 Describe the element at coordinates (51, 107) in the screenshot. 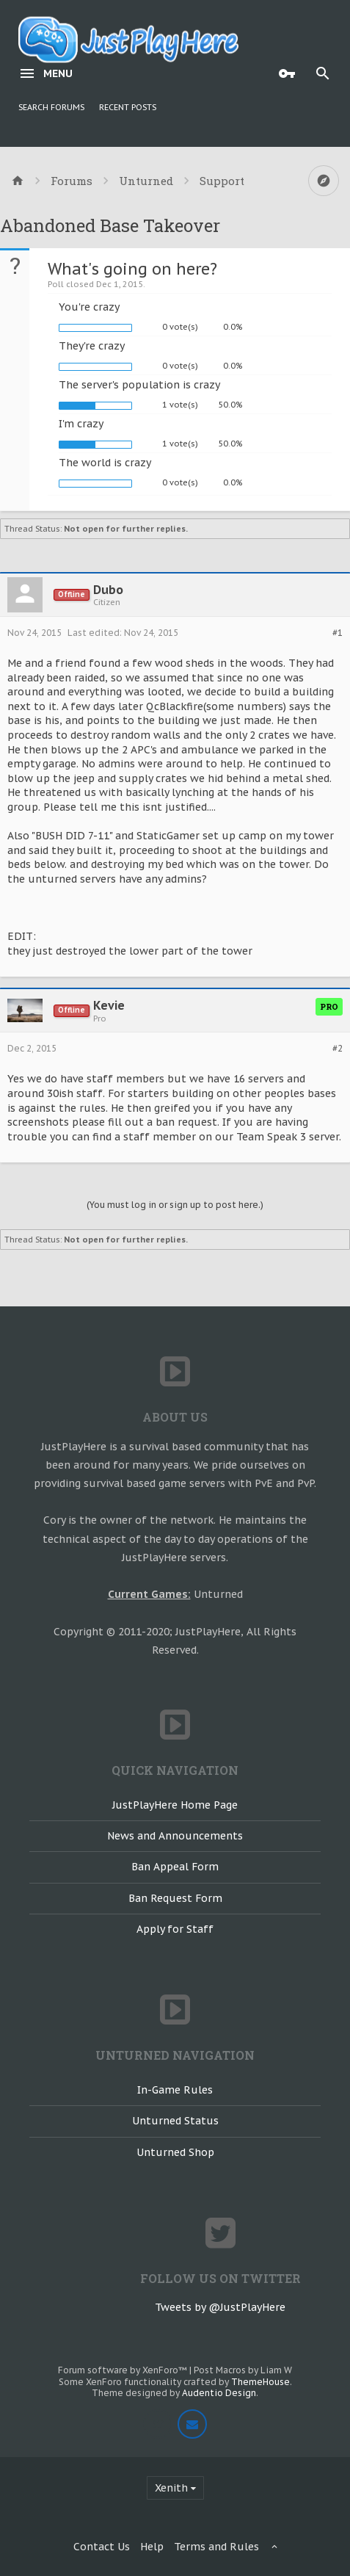

I see `Search Forums` at that location.